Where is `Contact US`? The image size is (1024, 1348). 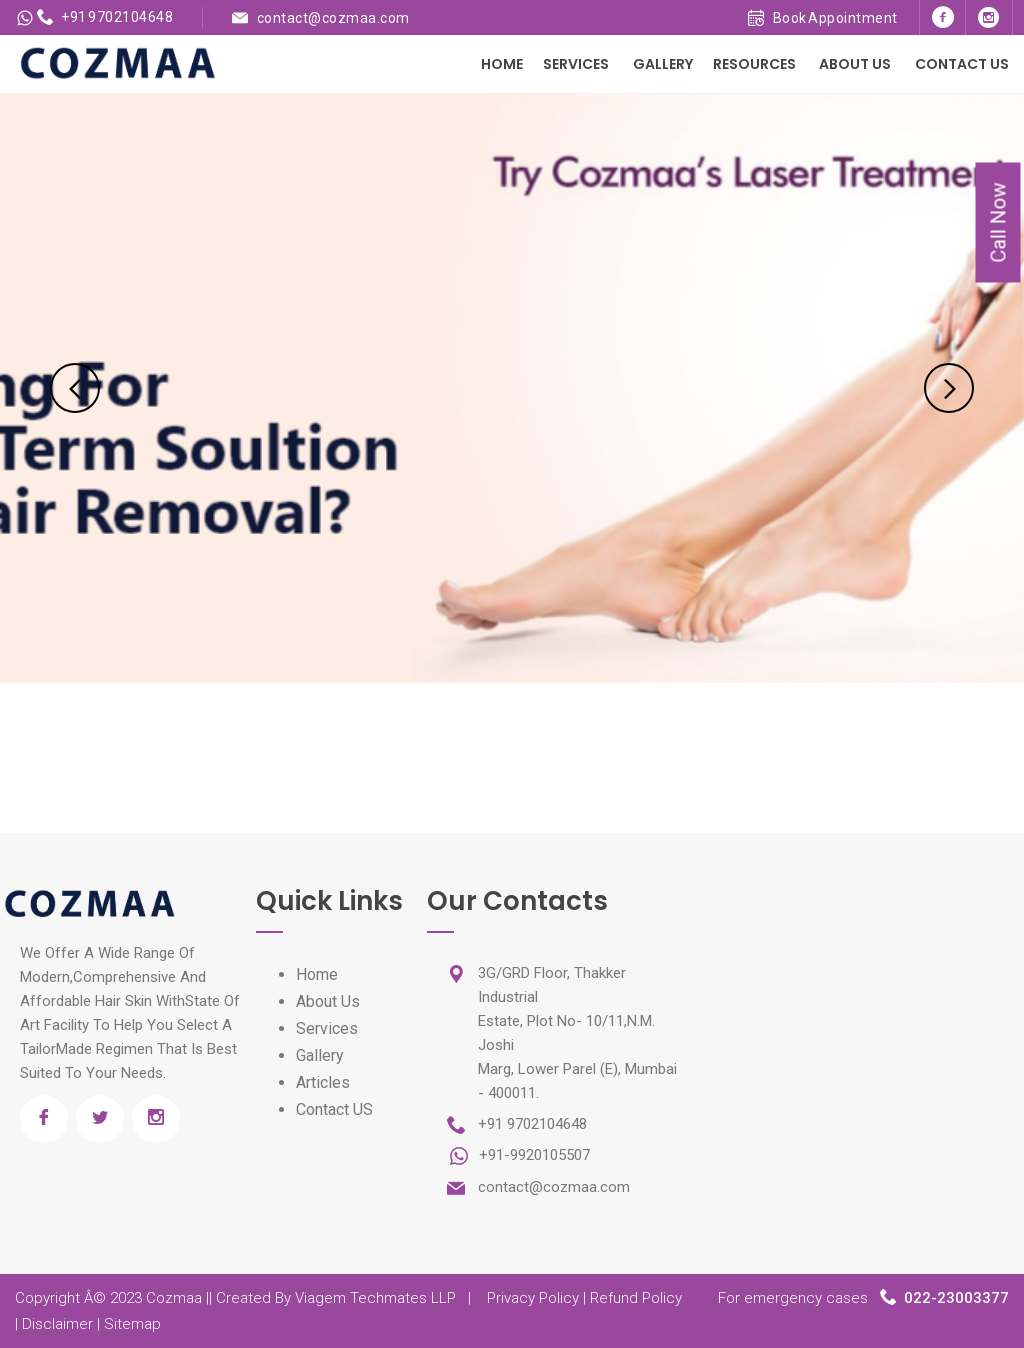 Contact US is located at coordinates (334, 1109).